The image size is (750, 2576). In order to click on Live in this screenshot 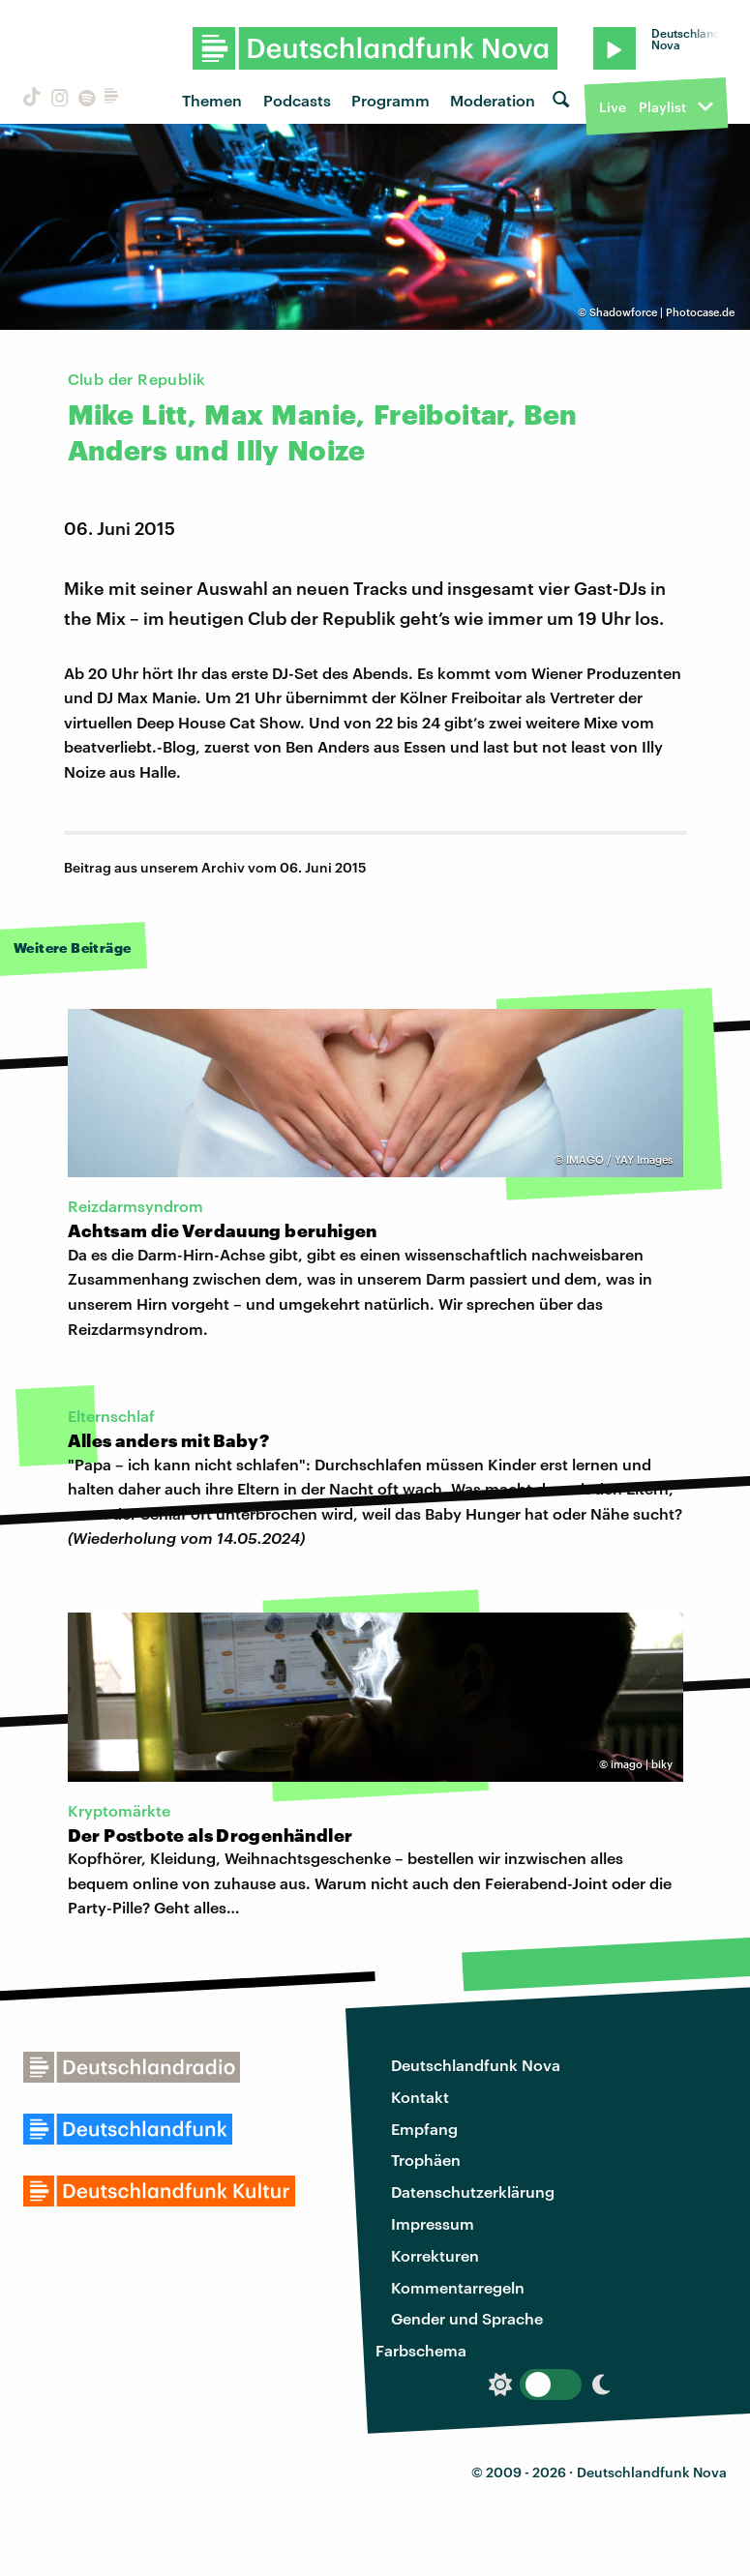, I will do `click(612, 107)`.